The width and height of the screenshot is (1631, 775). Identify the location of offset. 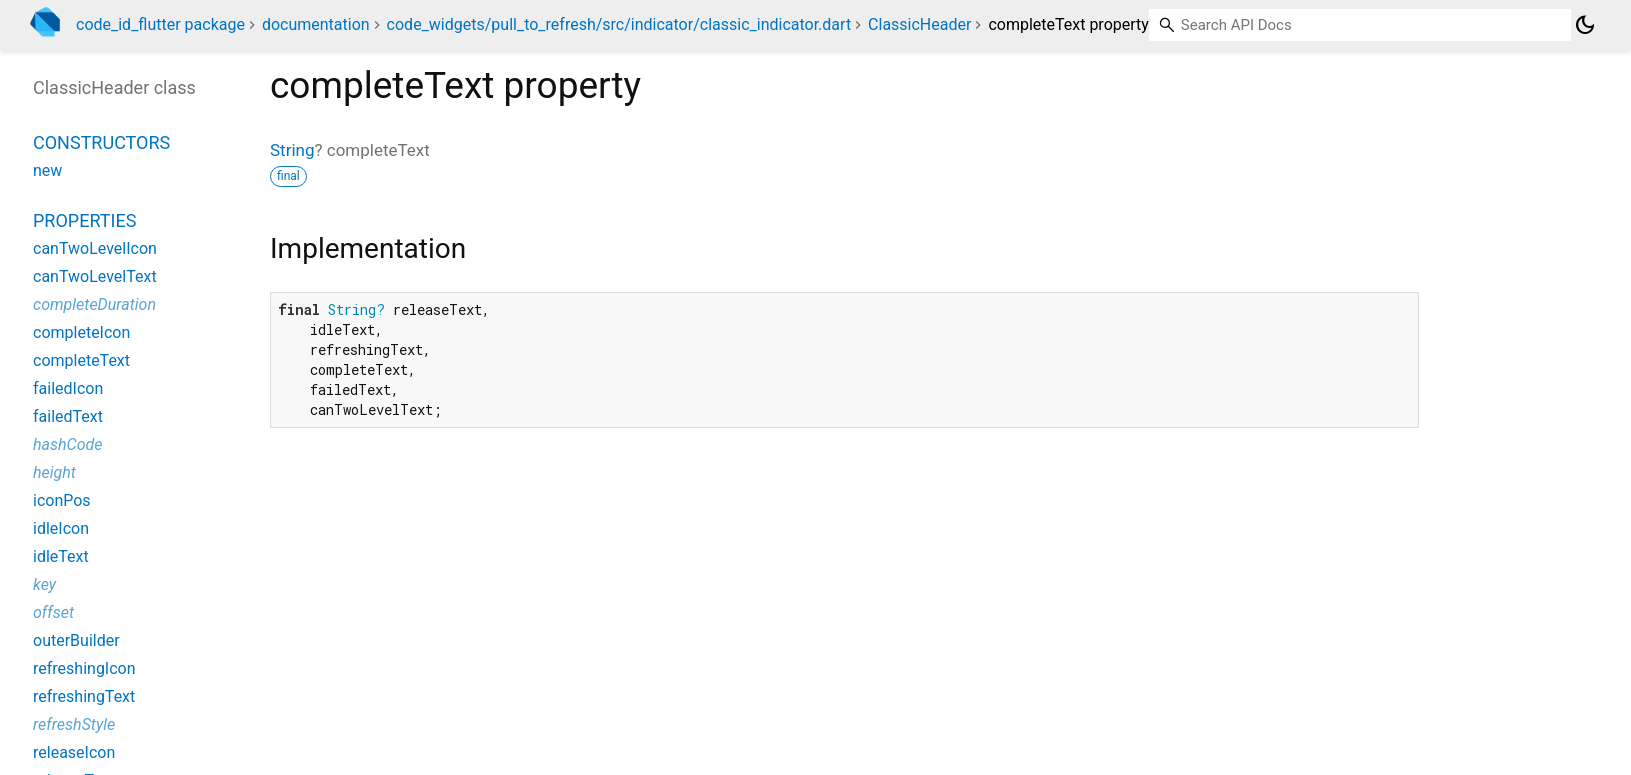
(53, 612).